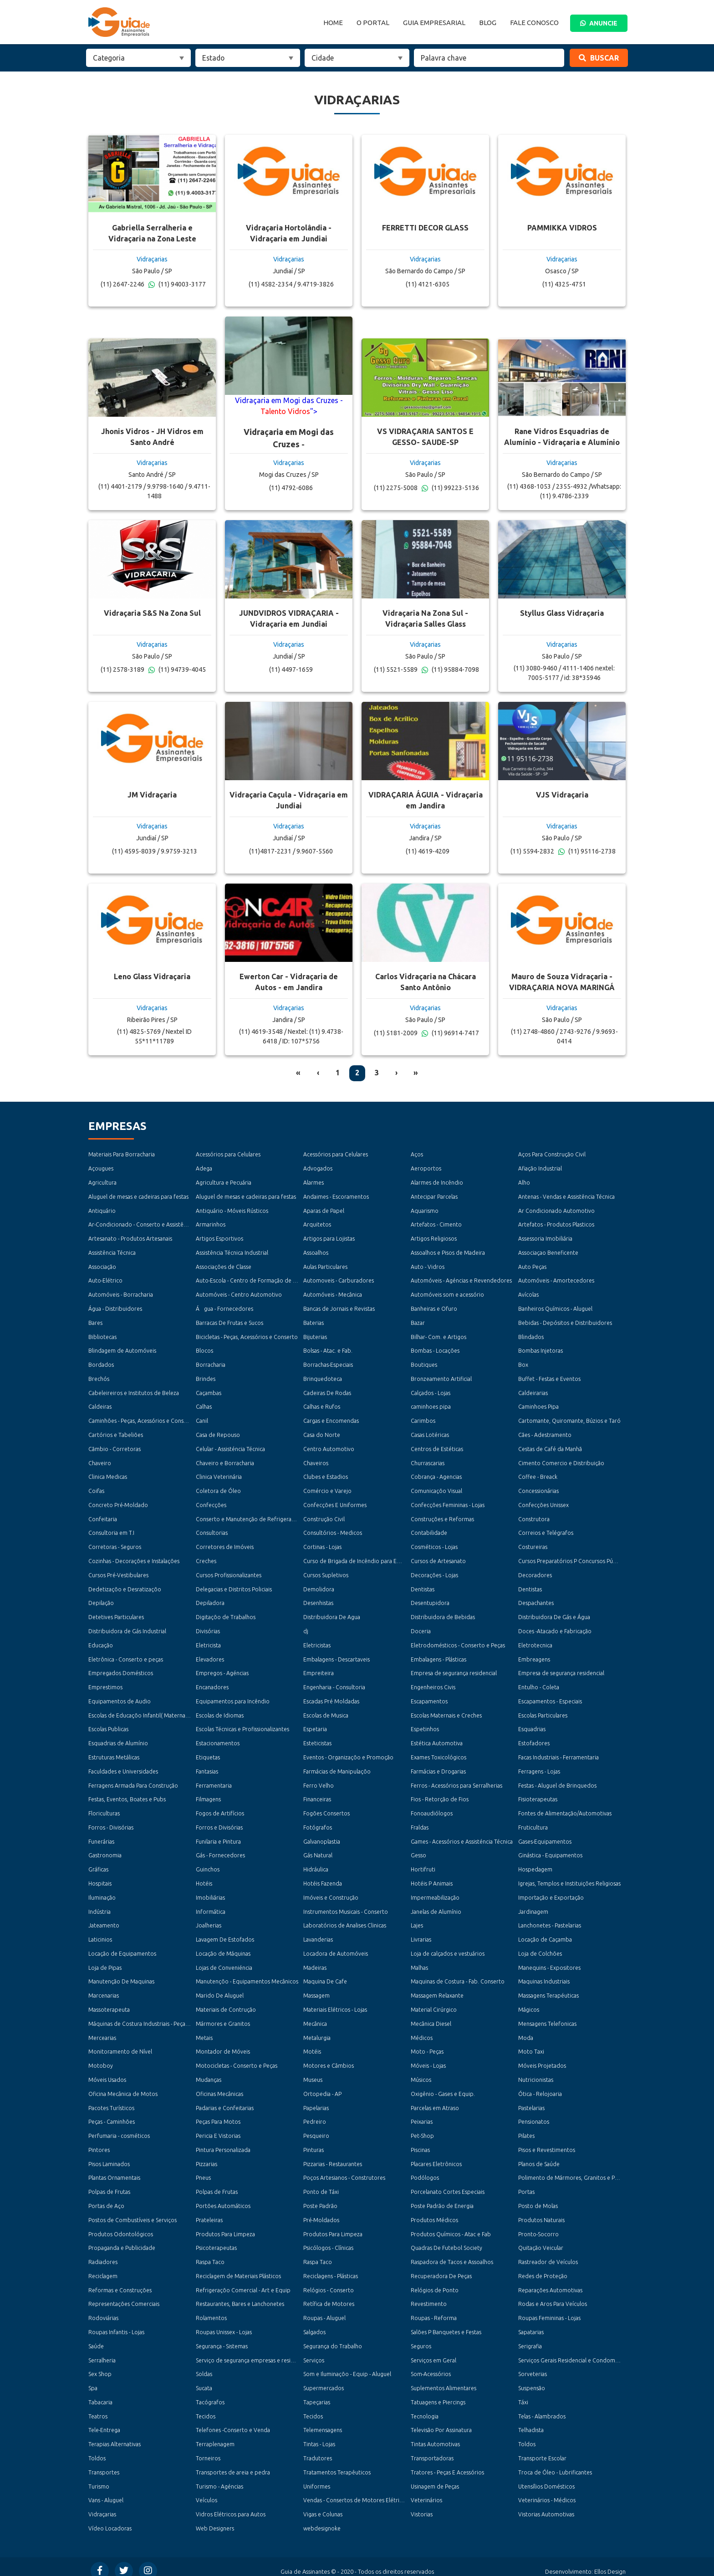  Describe the element at coordinates (230, 2506) in the screenshot. I see `Vidros Elétricos para Autos` at that location.